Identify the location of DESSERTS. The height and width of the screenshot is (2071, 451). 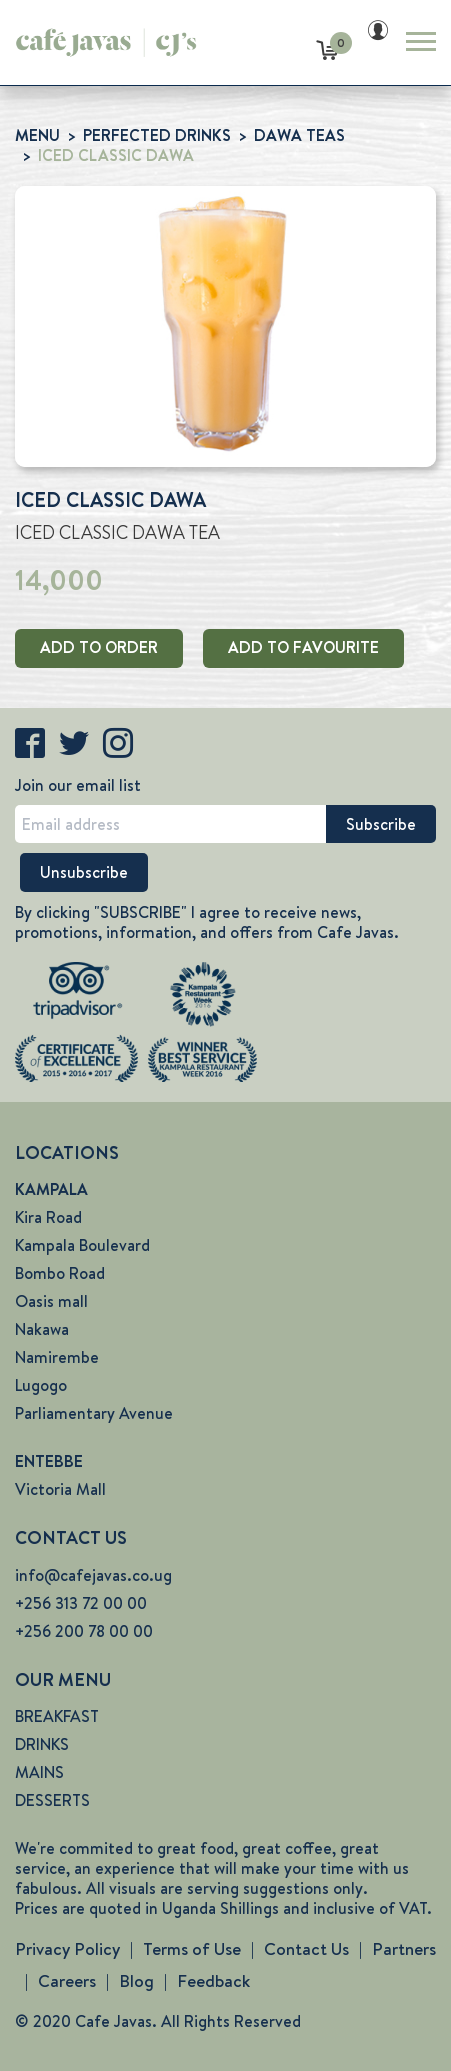
(52, 1800).